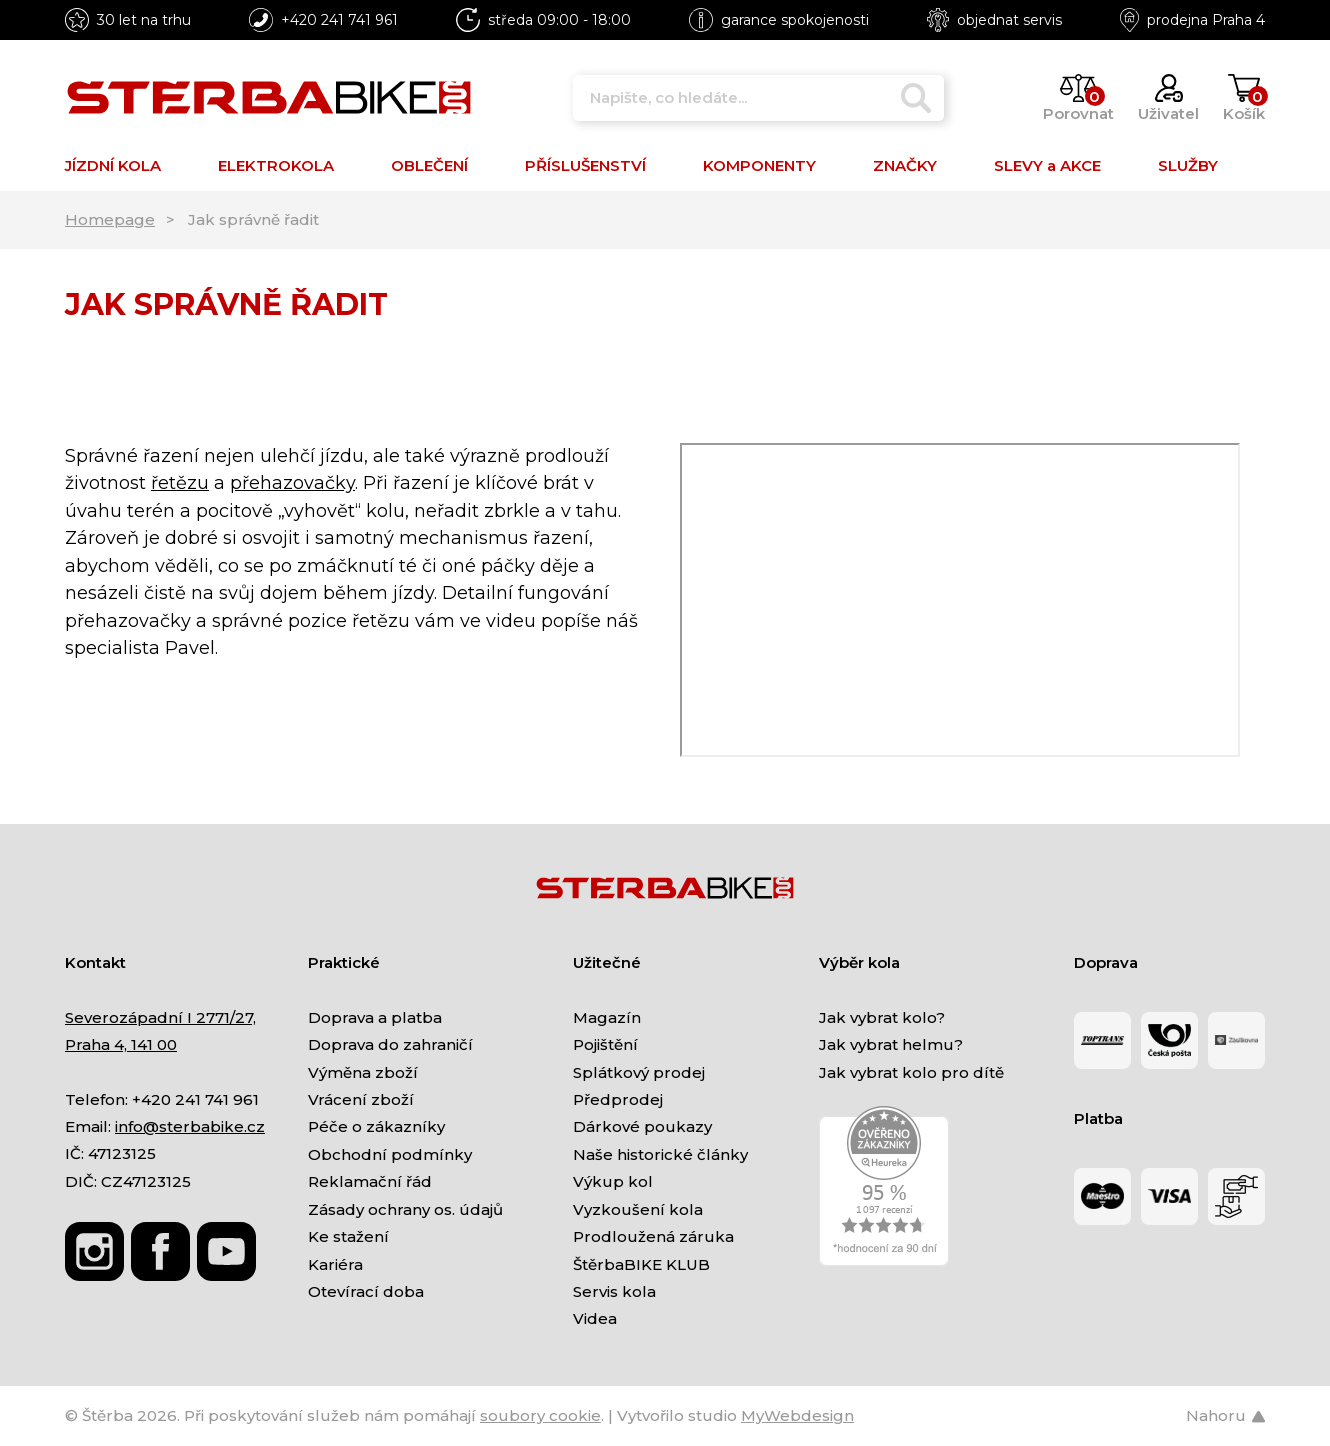  I want to click on ZNAČKY, so click(905, 165).